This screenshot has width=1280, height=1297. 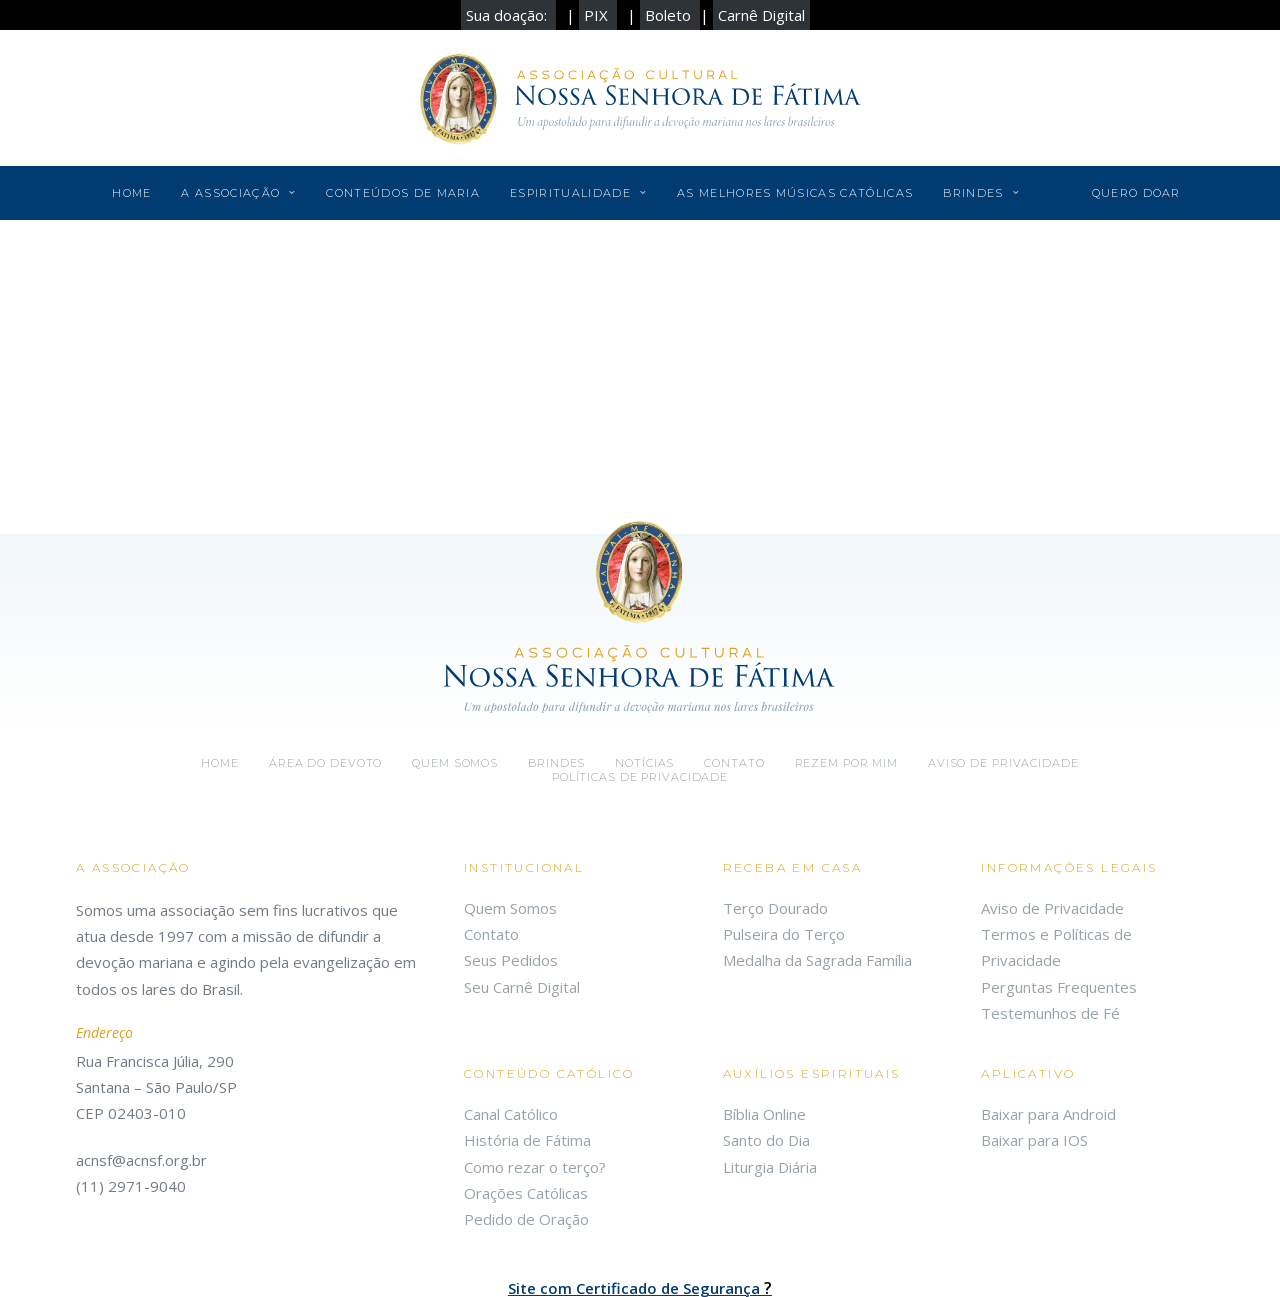 What do you see at coordinates (784, 830) in the screenshot?
I see `Pulseira do Terço` at bounding box center [784, 830].